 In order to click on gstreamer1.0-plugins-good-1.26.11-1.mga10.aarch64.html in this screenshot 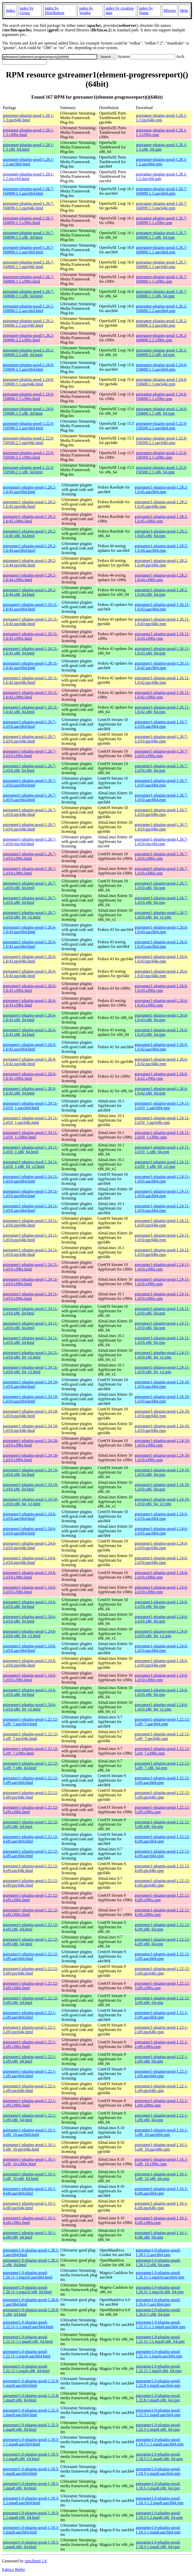, I will do `click(27, 2275)`.